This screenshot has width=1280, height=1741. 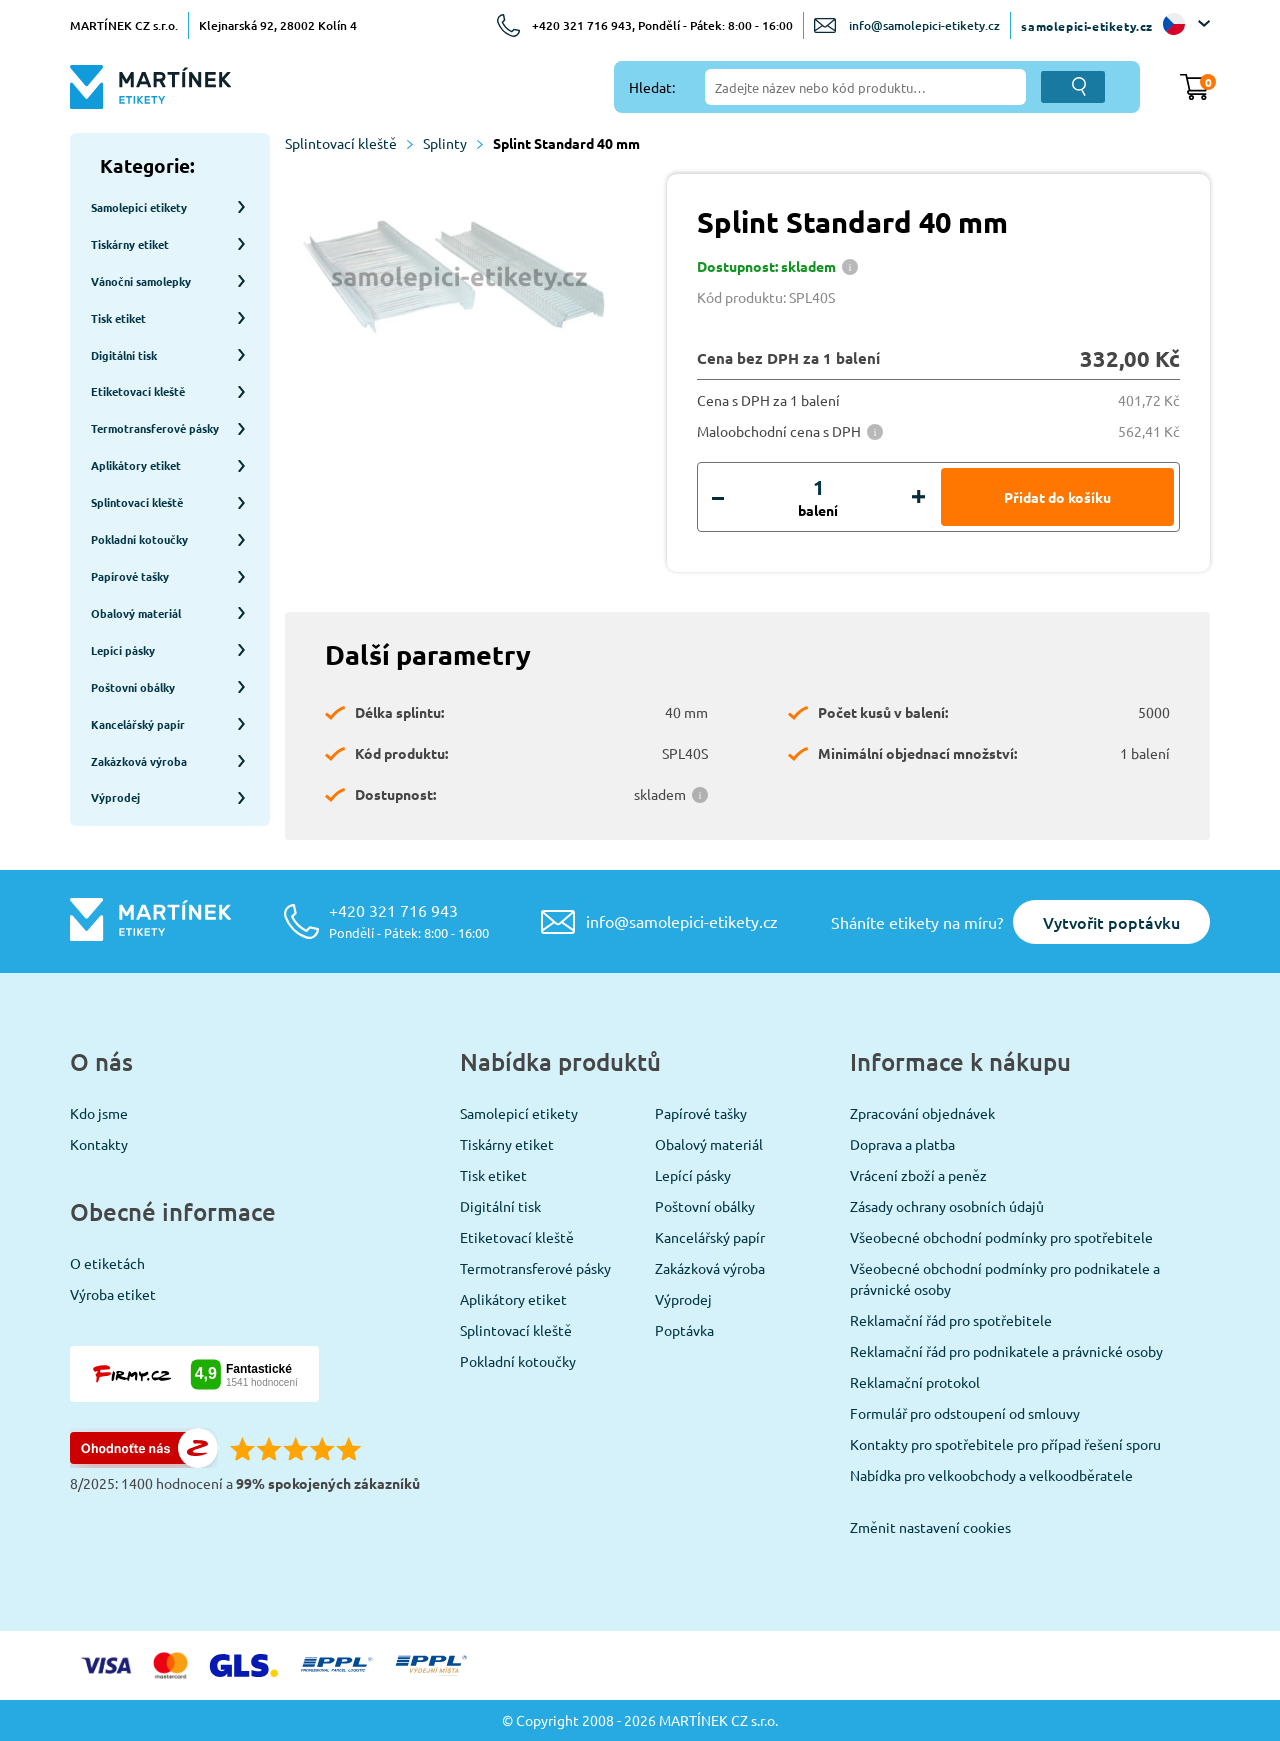 I want to click on Splinty, so click(x=453, y=143).